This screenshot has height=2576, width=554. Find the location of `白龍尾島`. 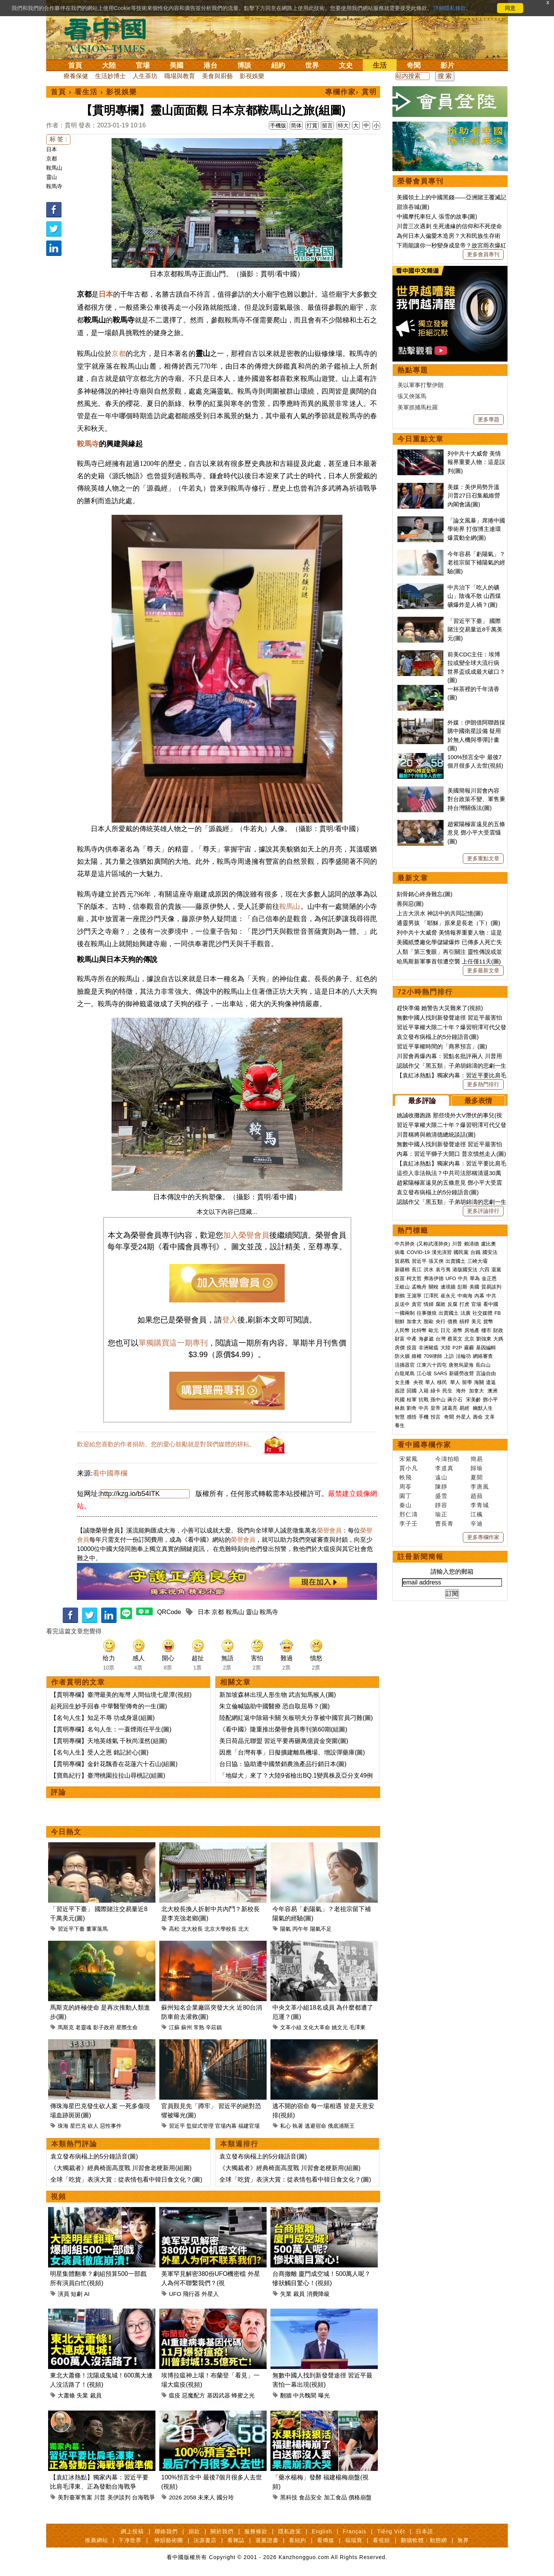

白龍尾島 is located at coordinates (405, 1373).